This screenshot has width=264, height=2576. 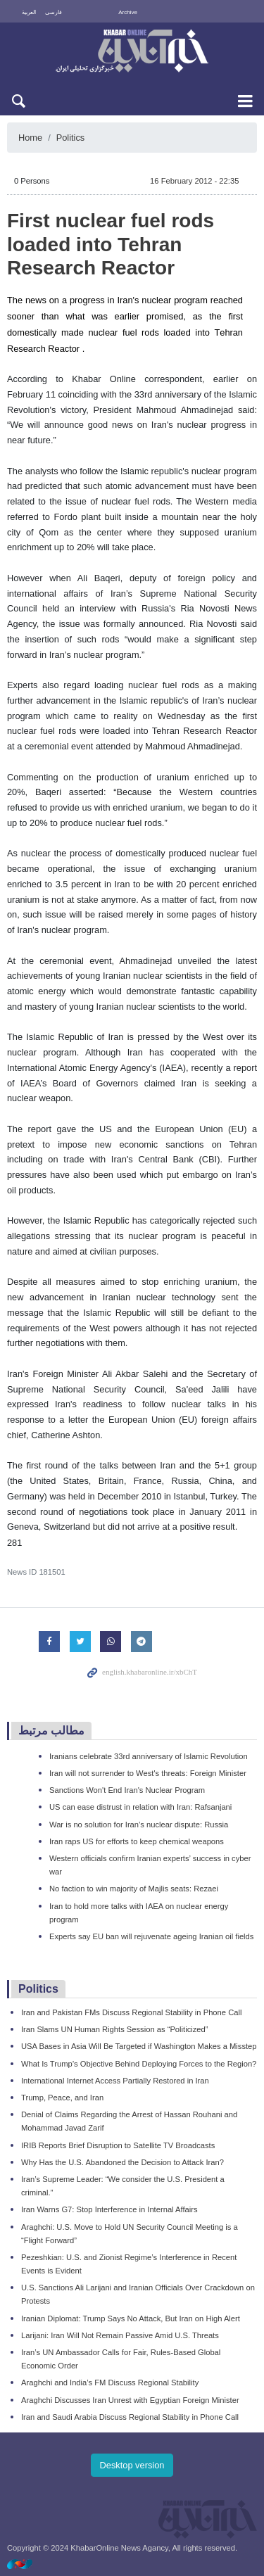 What do you see at coordinates (130, 2400) in the screenshot?
I see `Araghchi Discusses Iran Unrest with Egyptian Foreign Minister` at bounding box center [130, 2400].